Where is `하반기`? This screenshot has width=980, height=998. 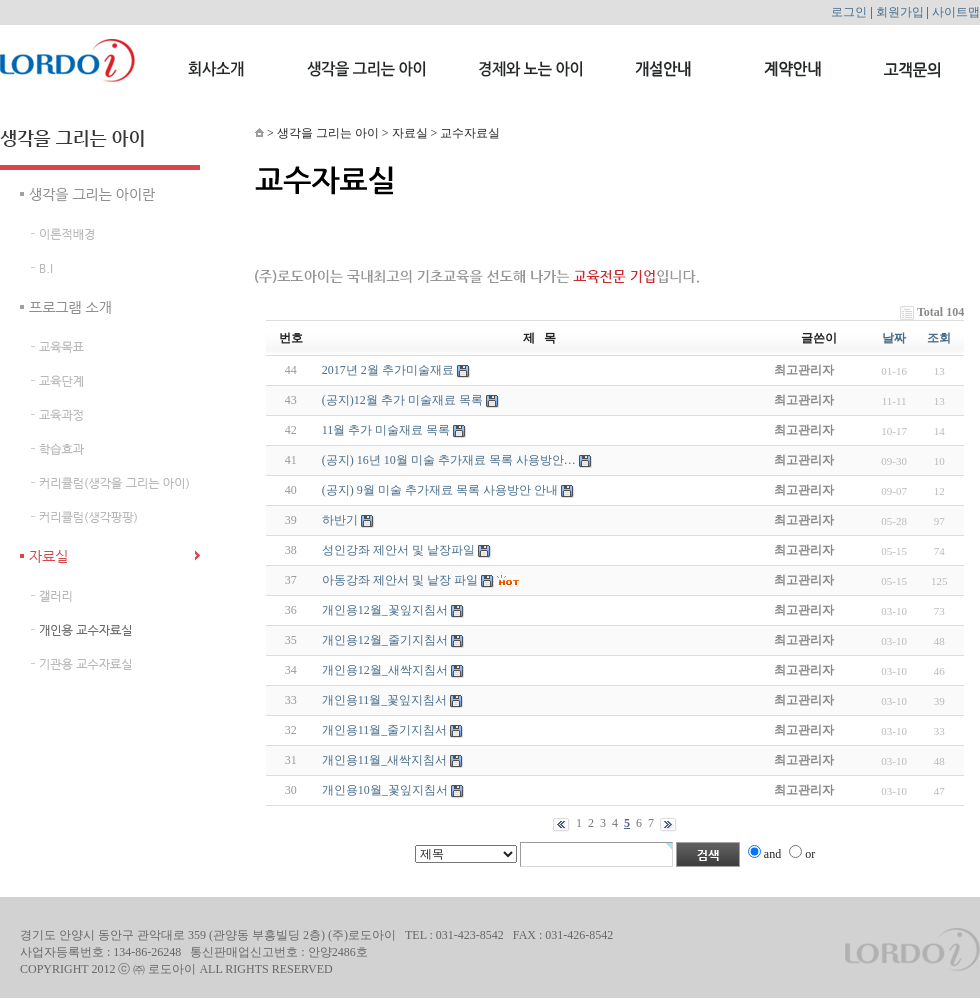
하반기 is located at coordinates (340, 520).